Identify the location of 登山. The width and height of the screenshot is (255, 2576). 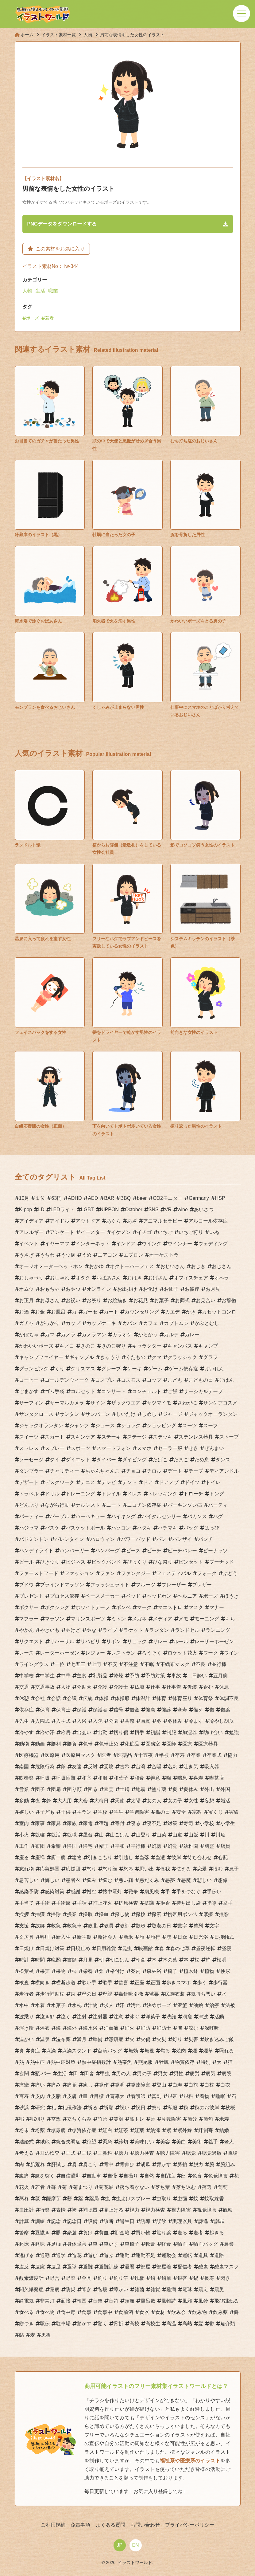
(161, 2084).